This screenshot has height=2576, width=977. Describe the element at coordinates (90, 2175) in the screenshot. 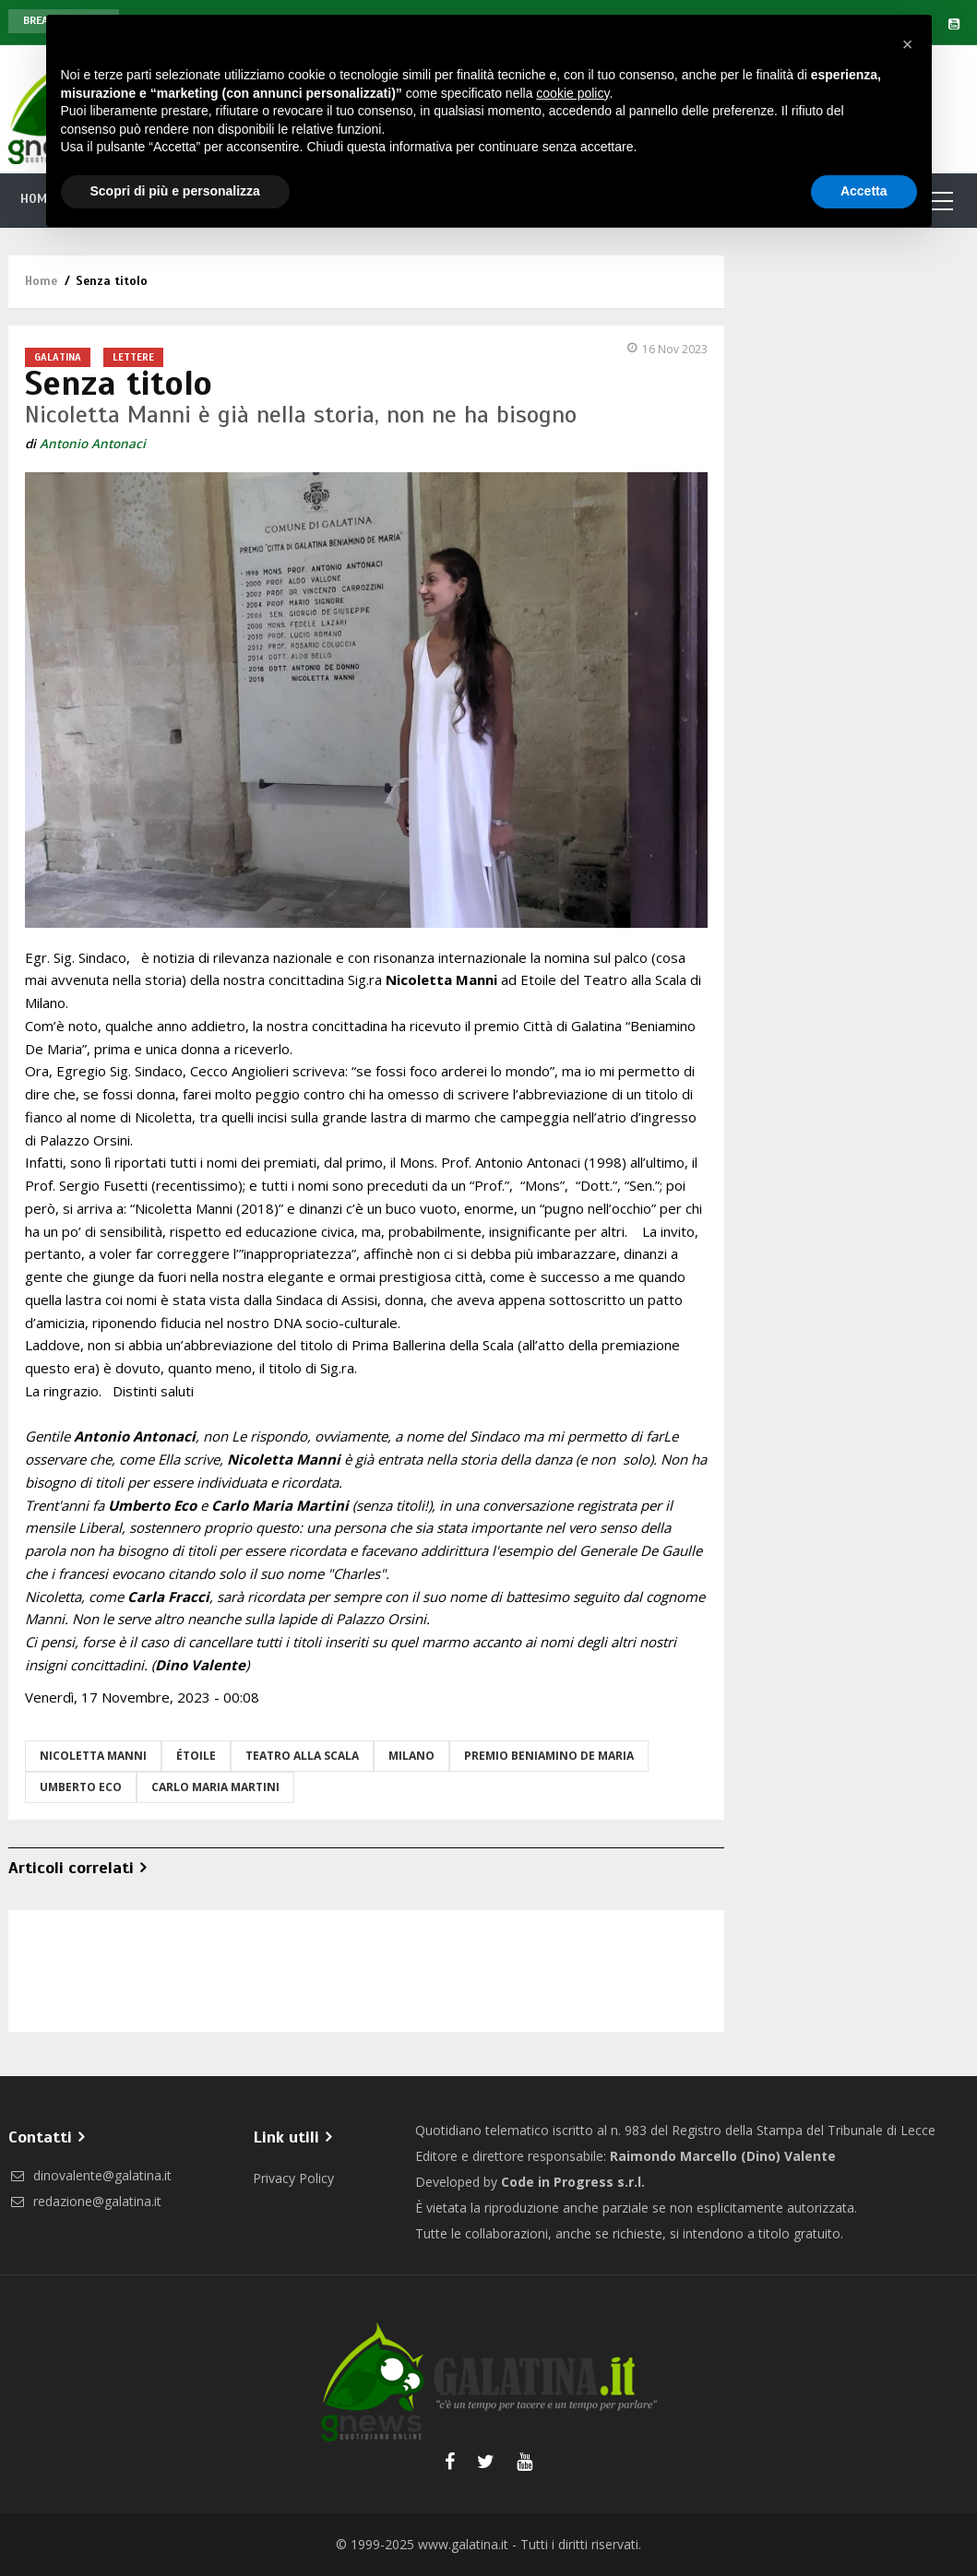

I see `dinovalente@galatina.it` at that location.